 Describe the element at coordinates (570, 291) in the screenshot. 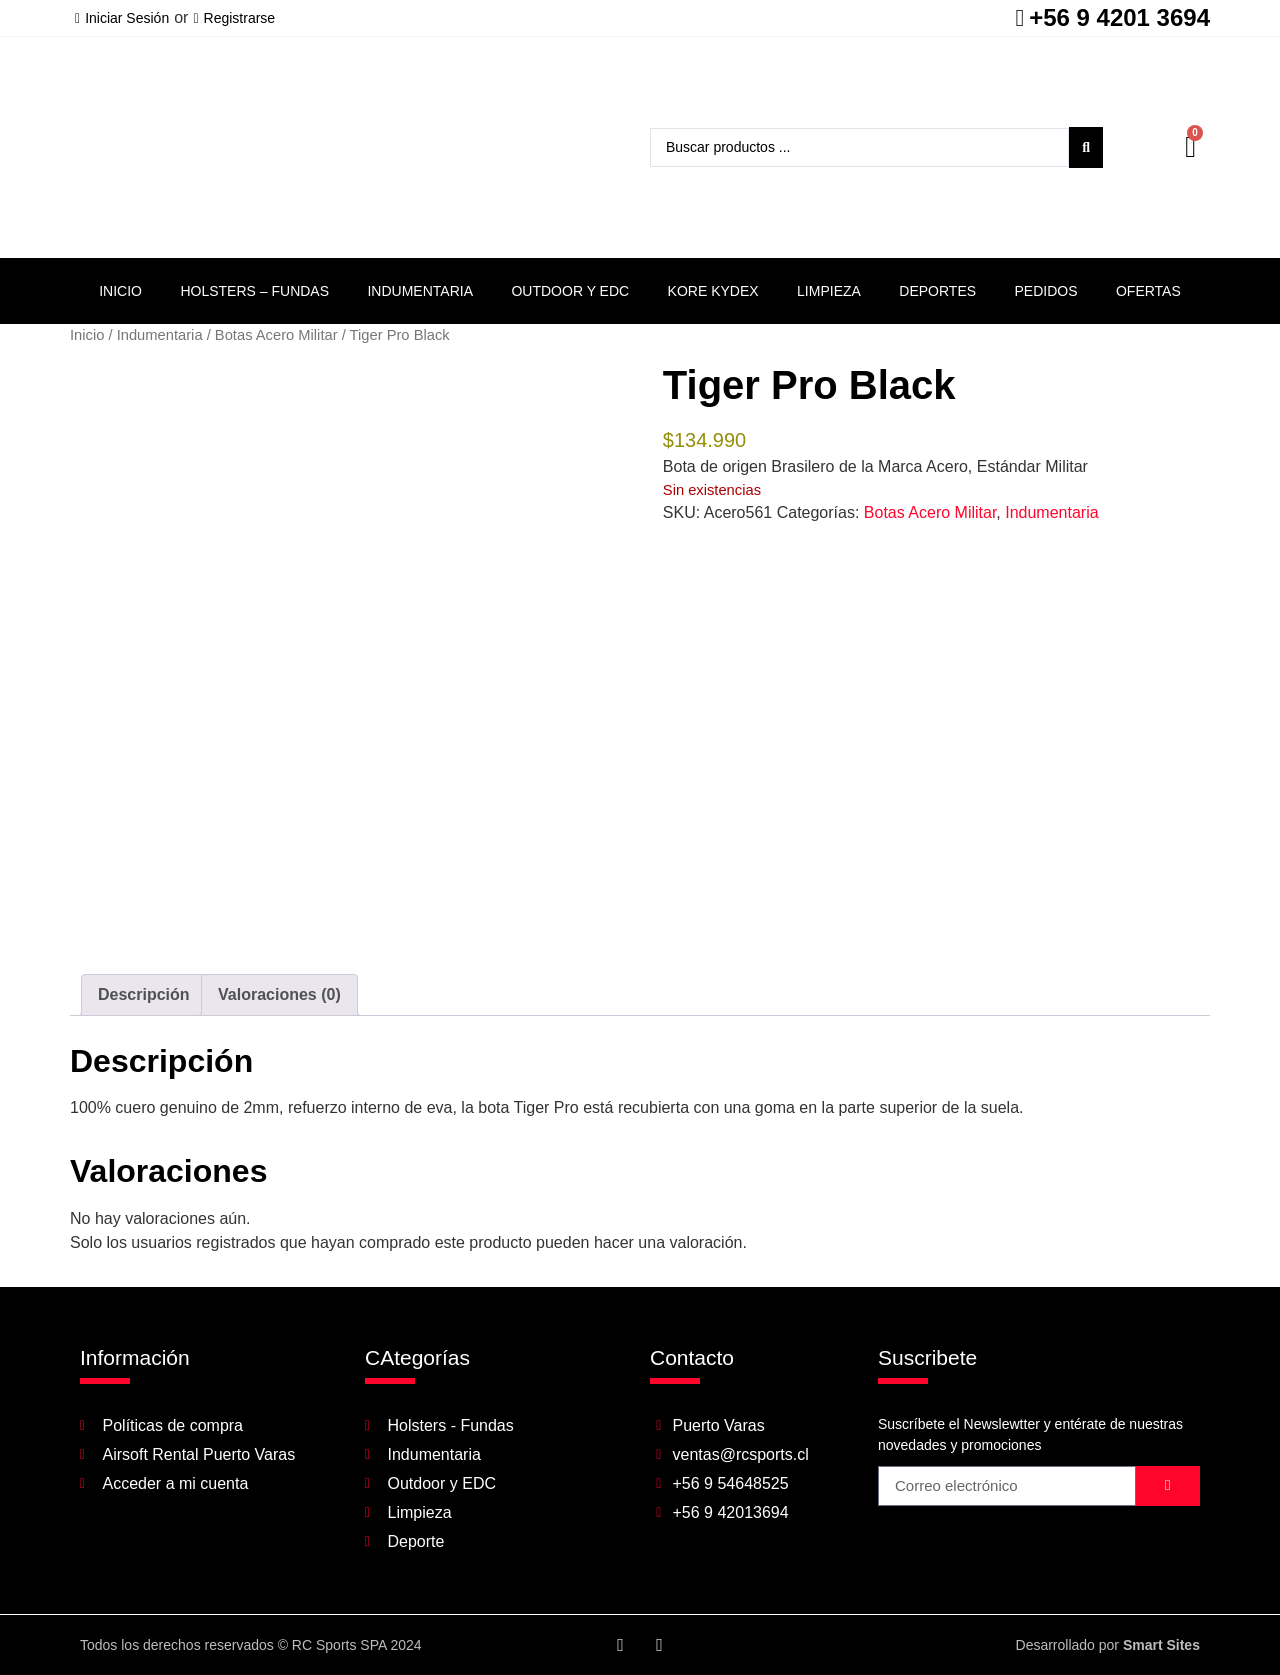

I see `Outdoor y EDC` at that location.